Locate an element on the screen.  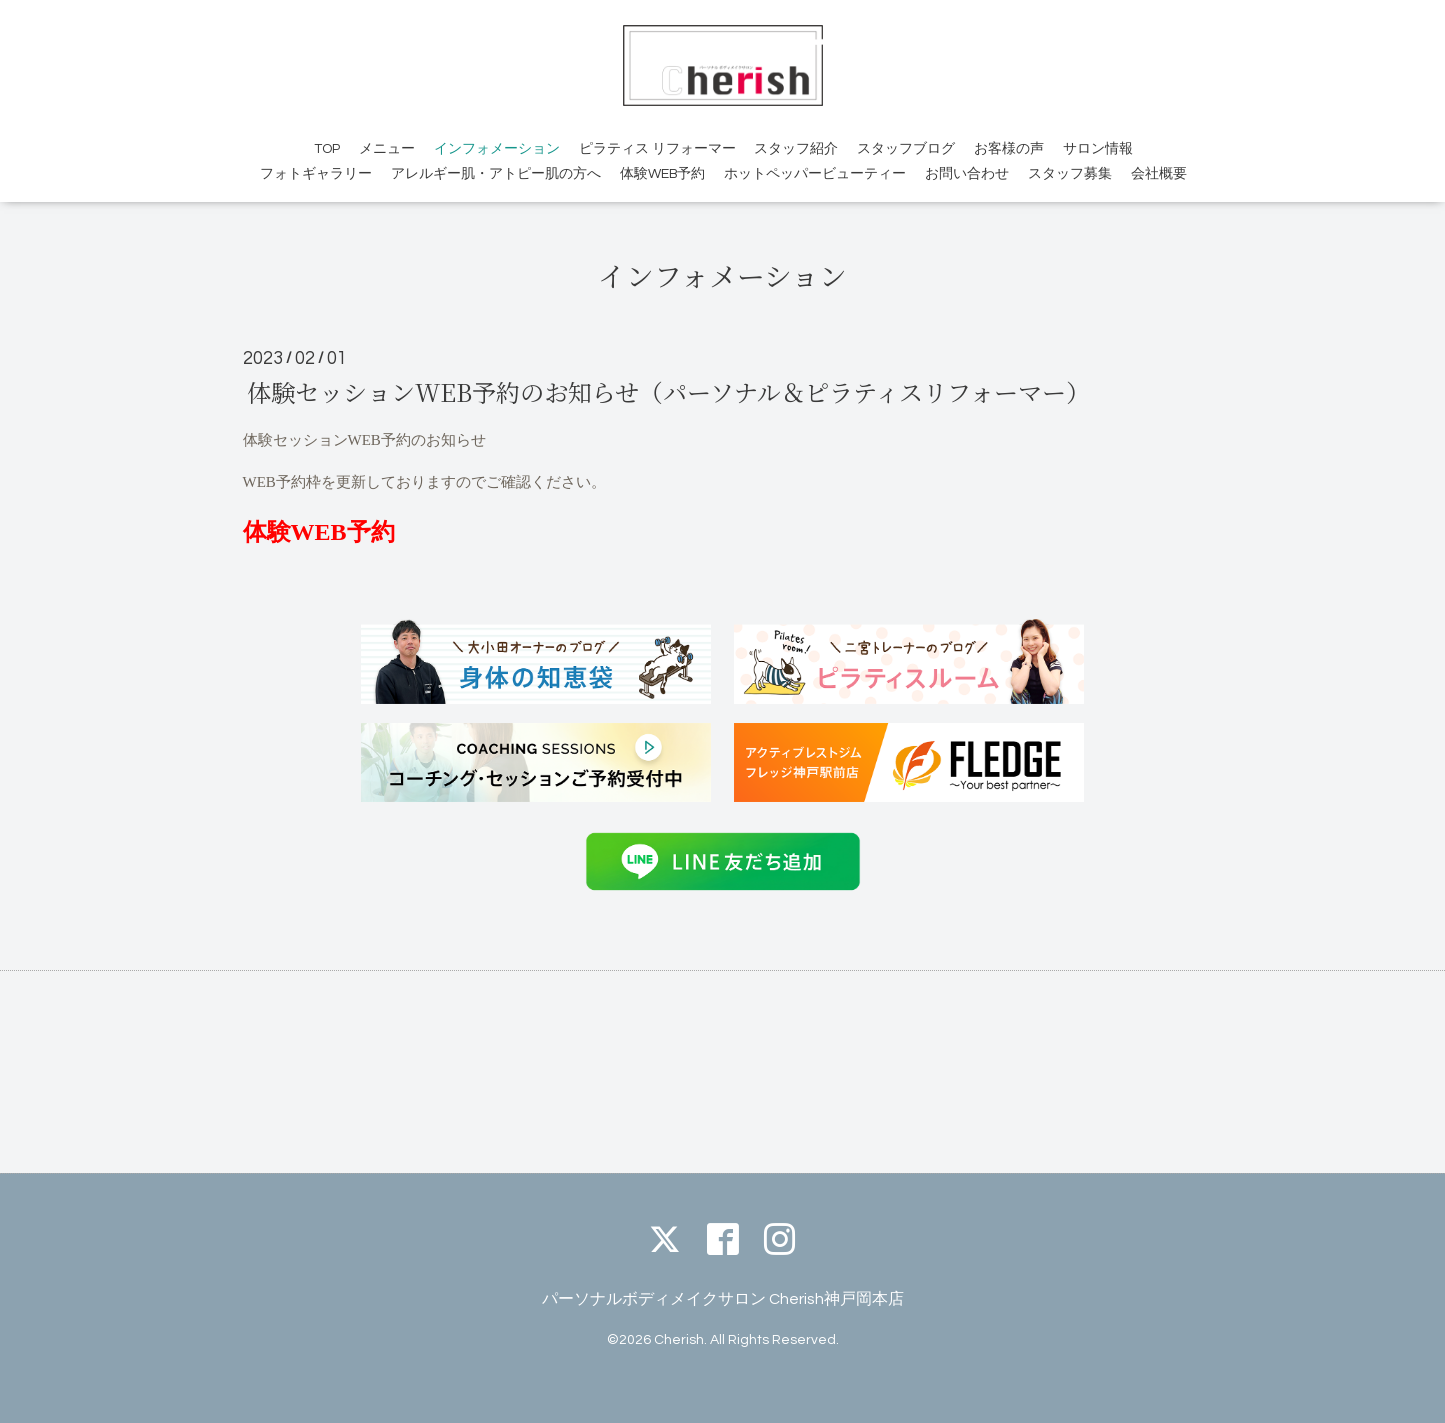
ピラティス リフォーマー is located at coordinates (657, 149).